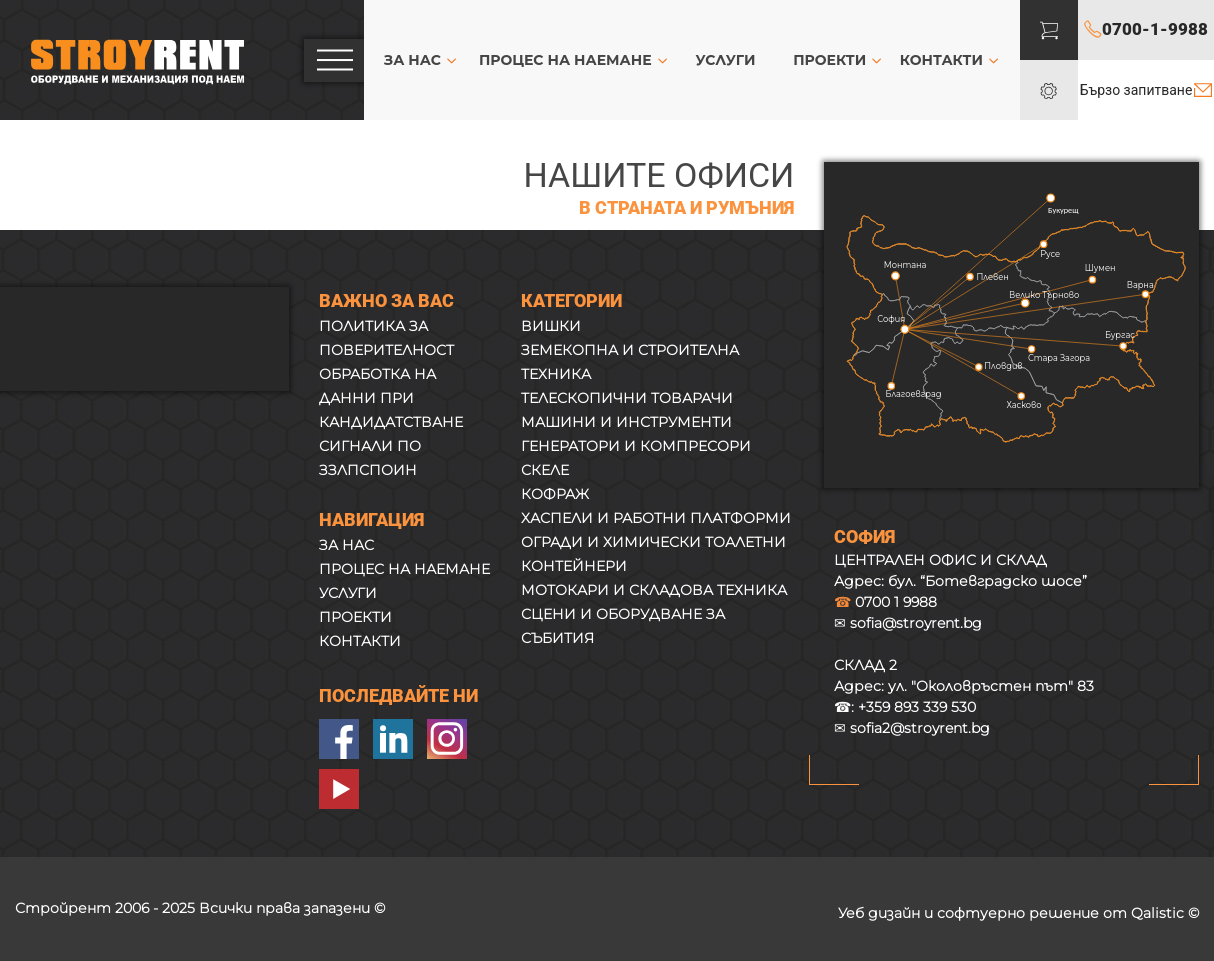  Describe the element at coordinates (412, 60) in the screenshot. I see `ЗА НАС` at that location.